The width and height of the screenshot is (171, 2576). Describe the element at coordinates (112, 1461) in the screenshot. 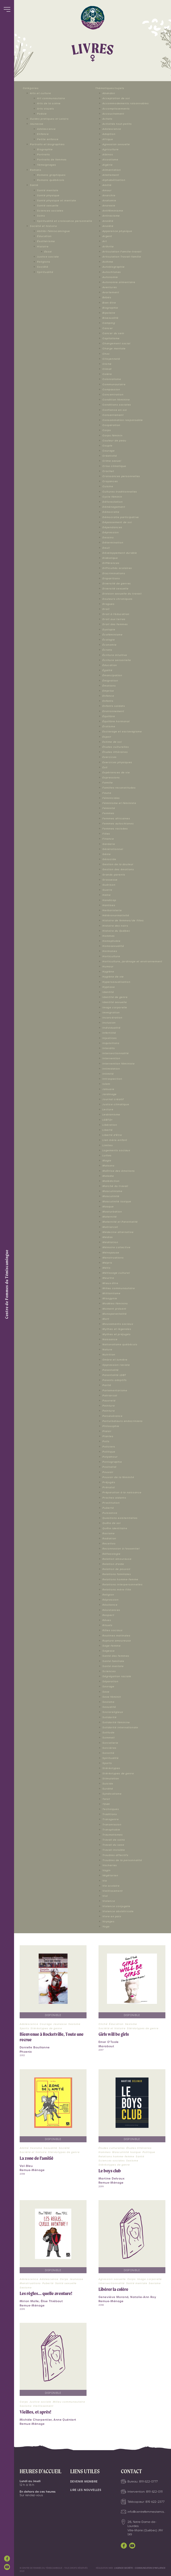

I see `Pornographie` at that location.